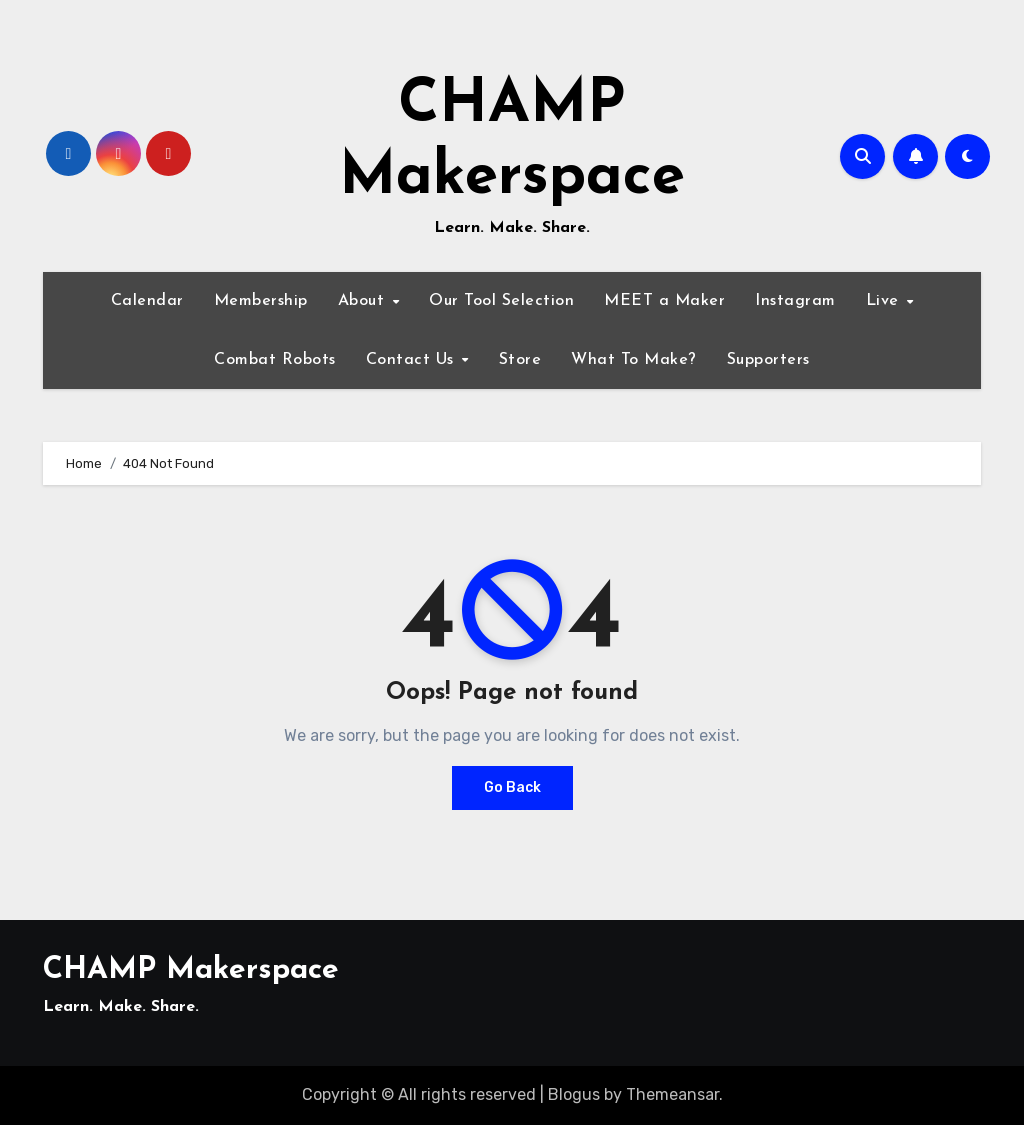 This screenshot has width=1024, height=1125. Describe the element at coordinates (664, 301) in the screenshot. I see `MEET a Maker` at that location.